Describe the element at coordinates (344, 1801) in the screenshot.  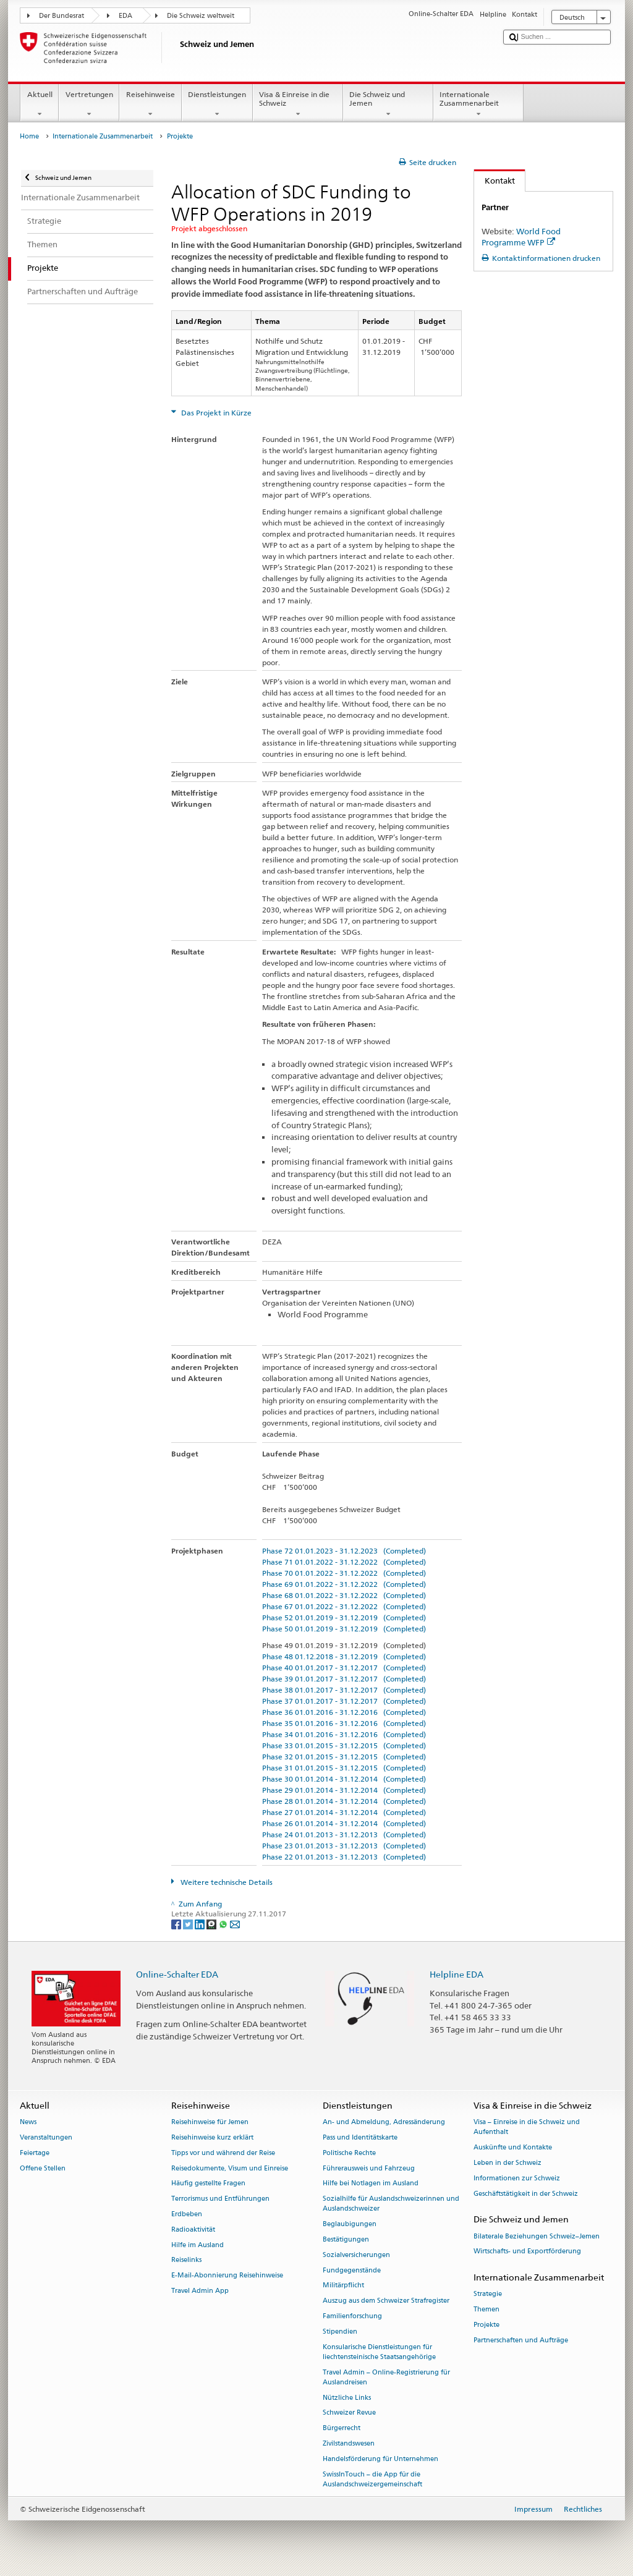
I see `Phase 28 01.01.2014 - 31.12.2014 (Completed)` at that location.